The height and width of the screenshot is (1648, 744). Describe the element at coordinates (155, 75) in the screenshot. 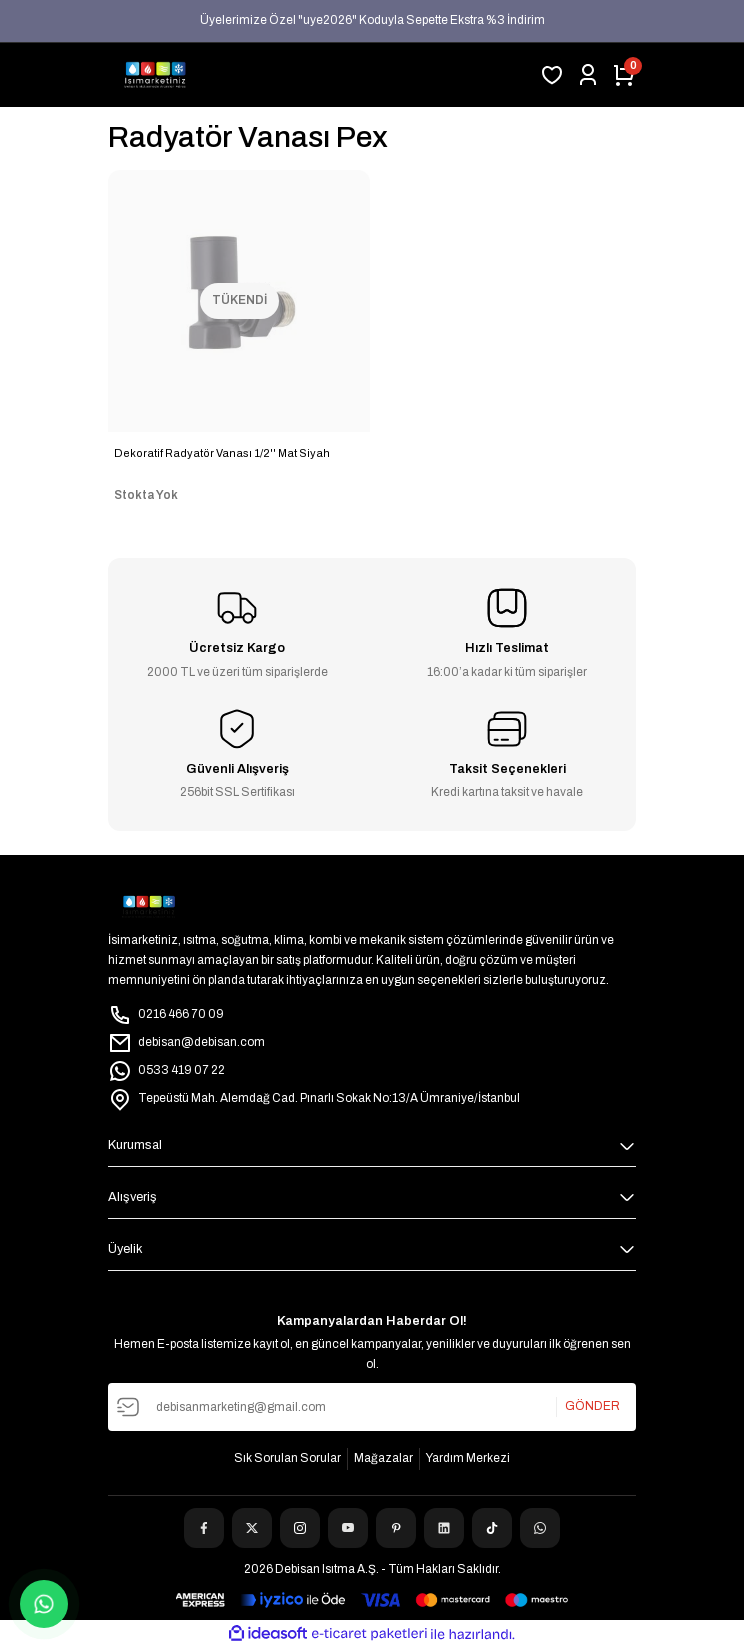

I see `[Logo]` at that location.